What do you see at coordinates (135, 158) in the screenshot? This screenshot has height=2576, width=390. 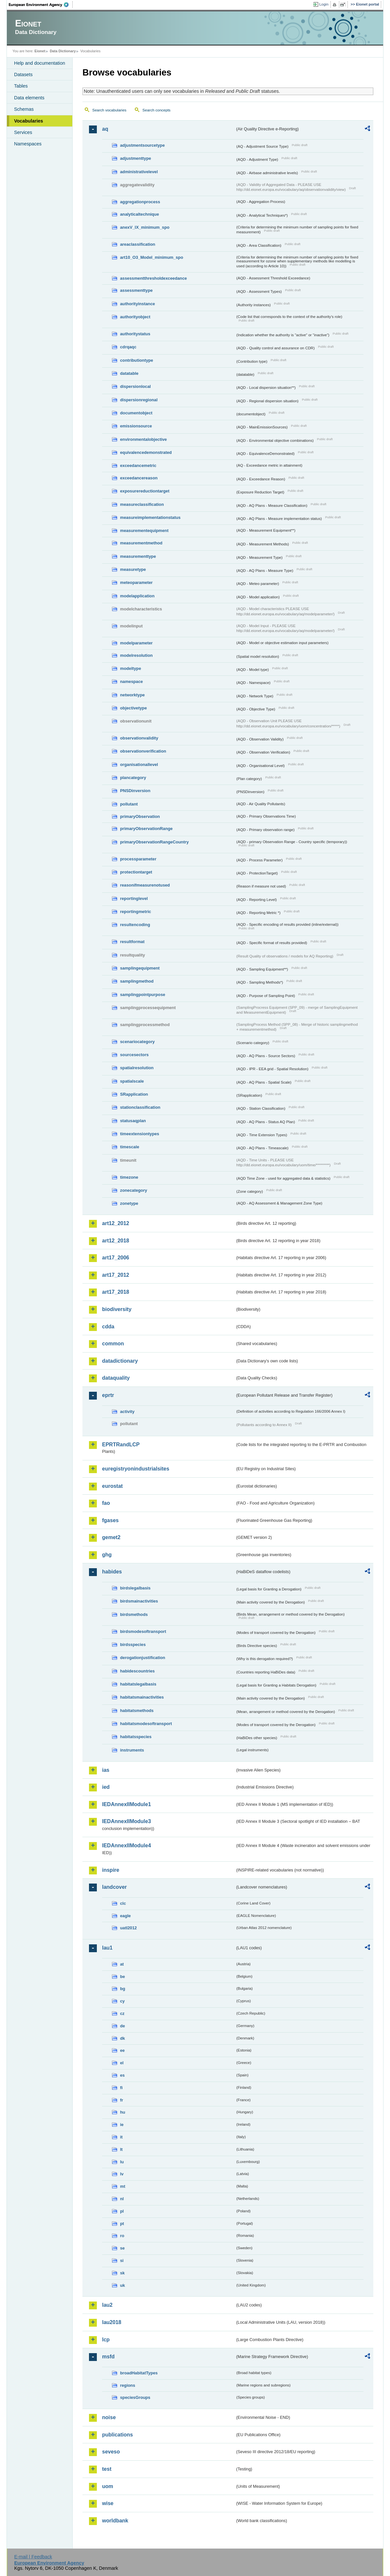 I see `adjustmenttype` at bounding box center [135, 158].